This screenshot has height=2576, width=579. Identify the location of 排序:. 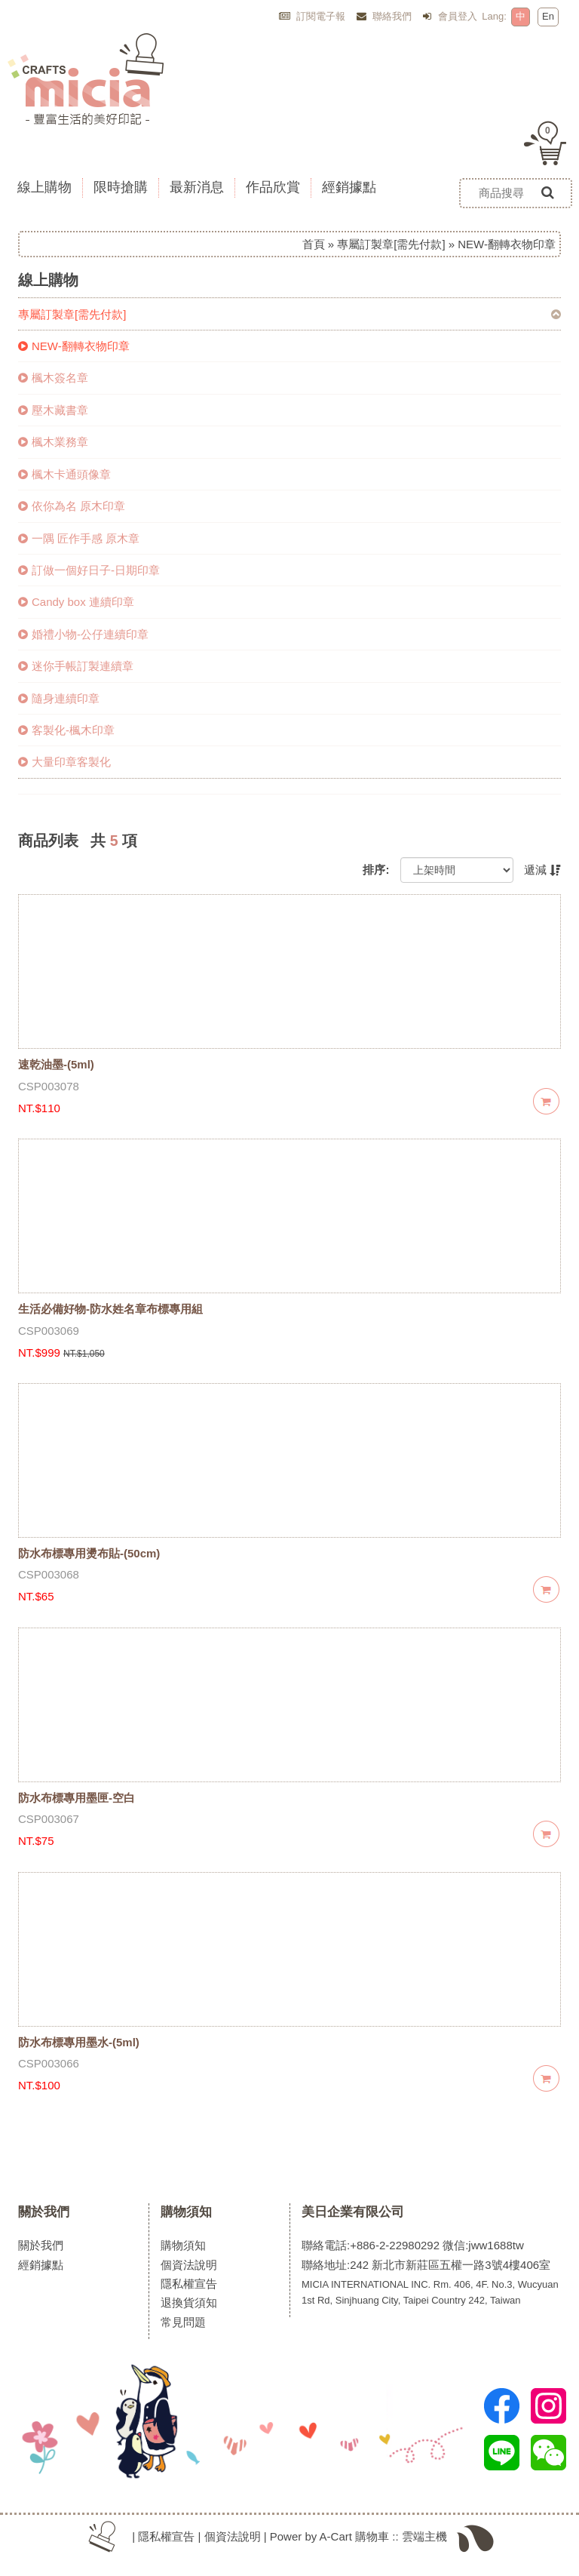
(376, 869).